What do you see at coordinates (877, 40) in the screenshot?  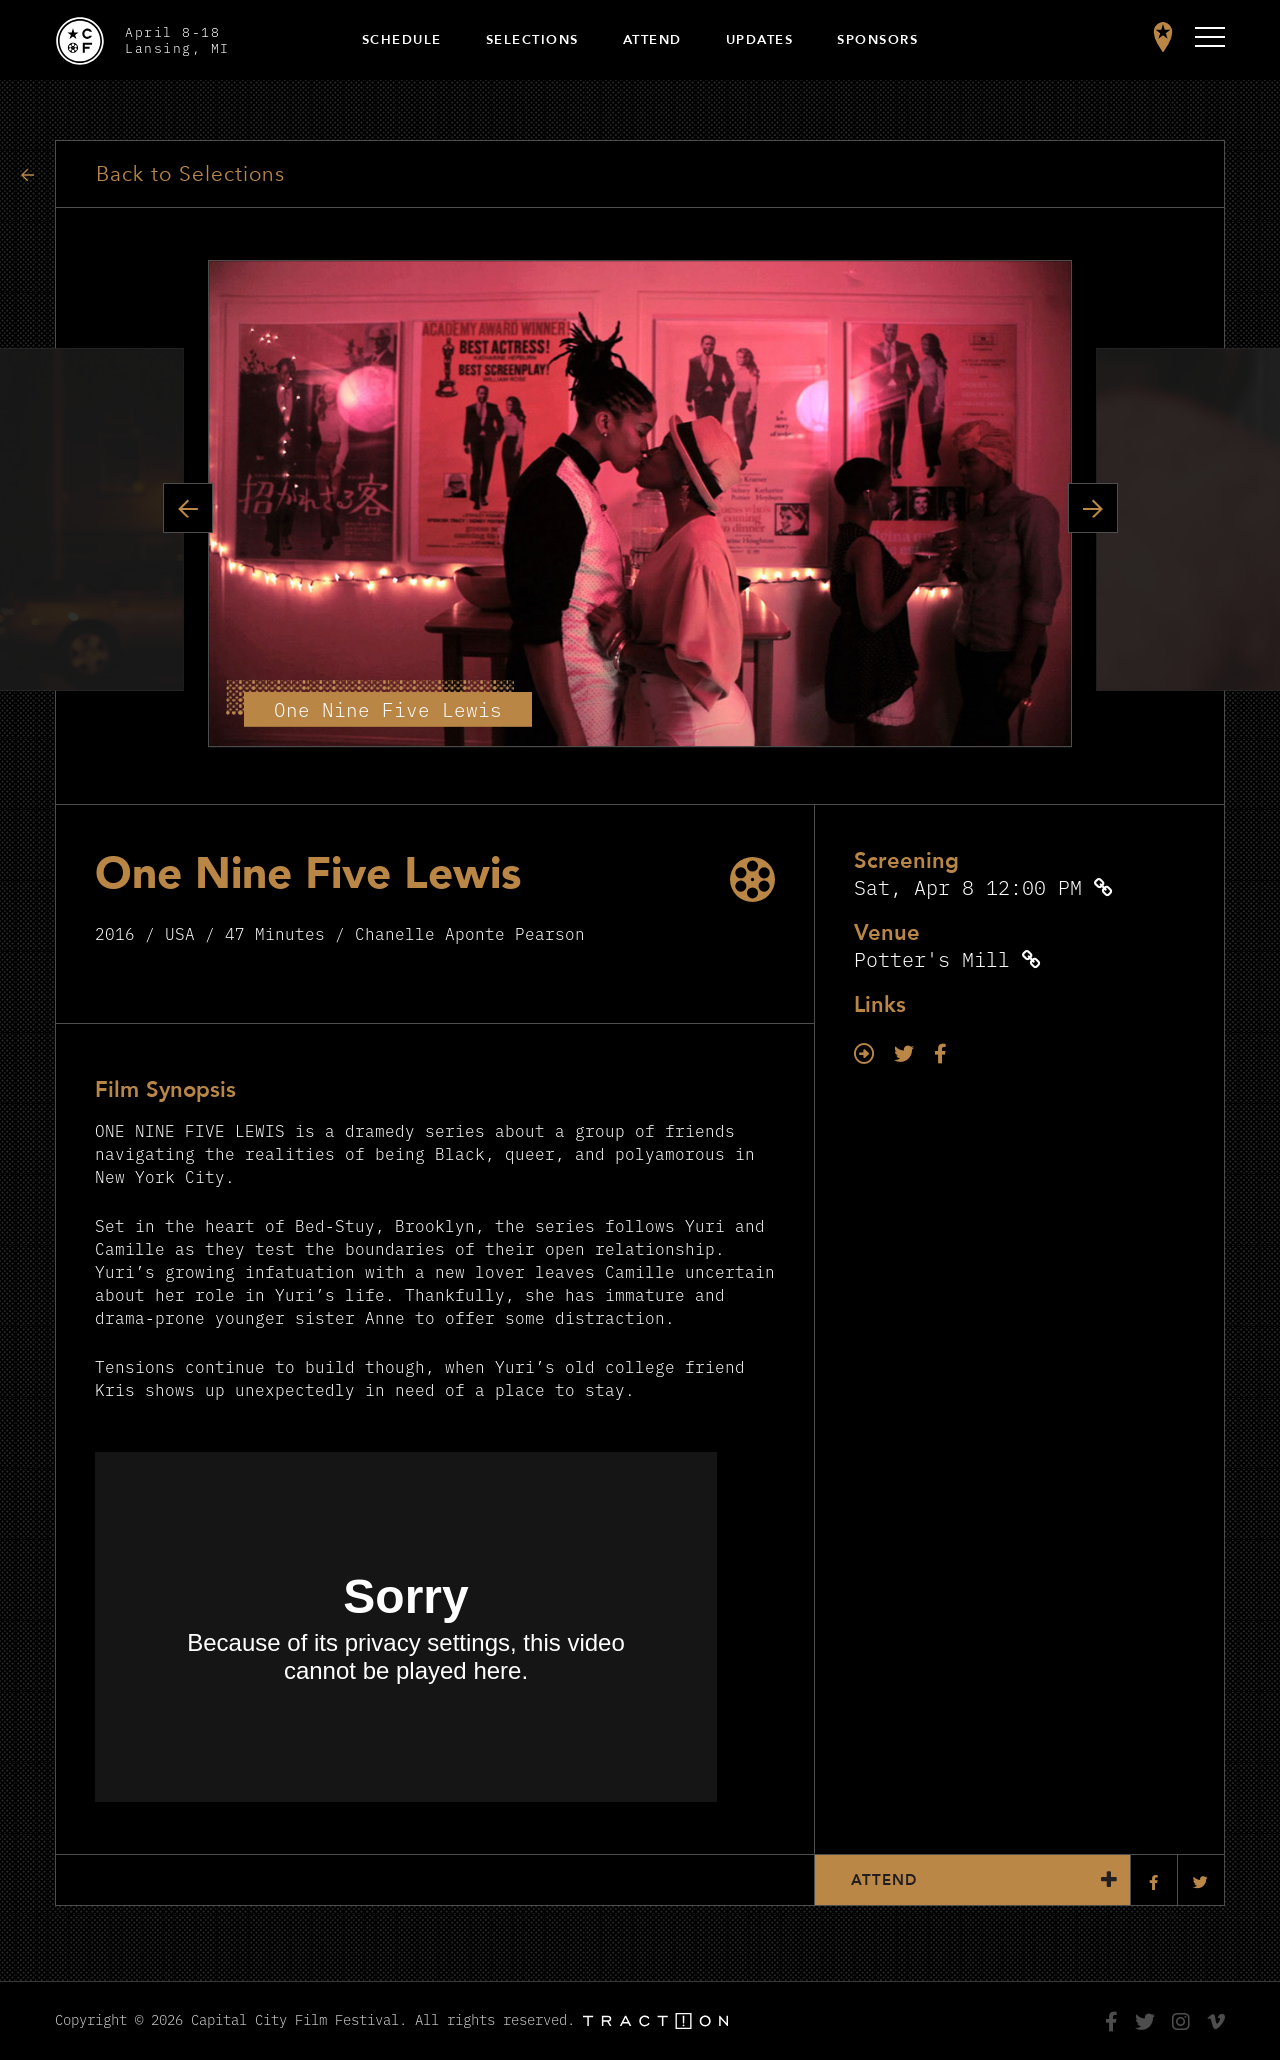 I see `Sponsors` at bounding box center [877, 40].